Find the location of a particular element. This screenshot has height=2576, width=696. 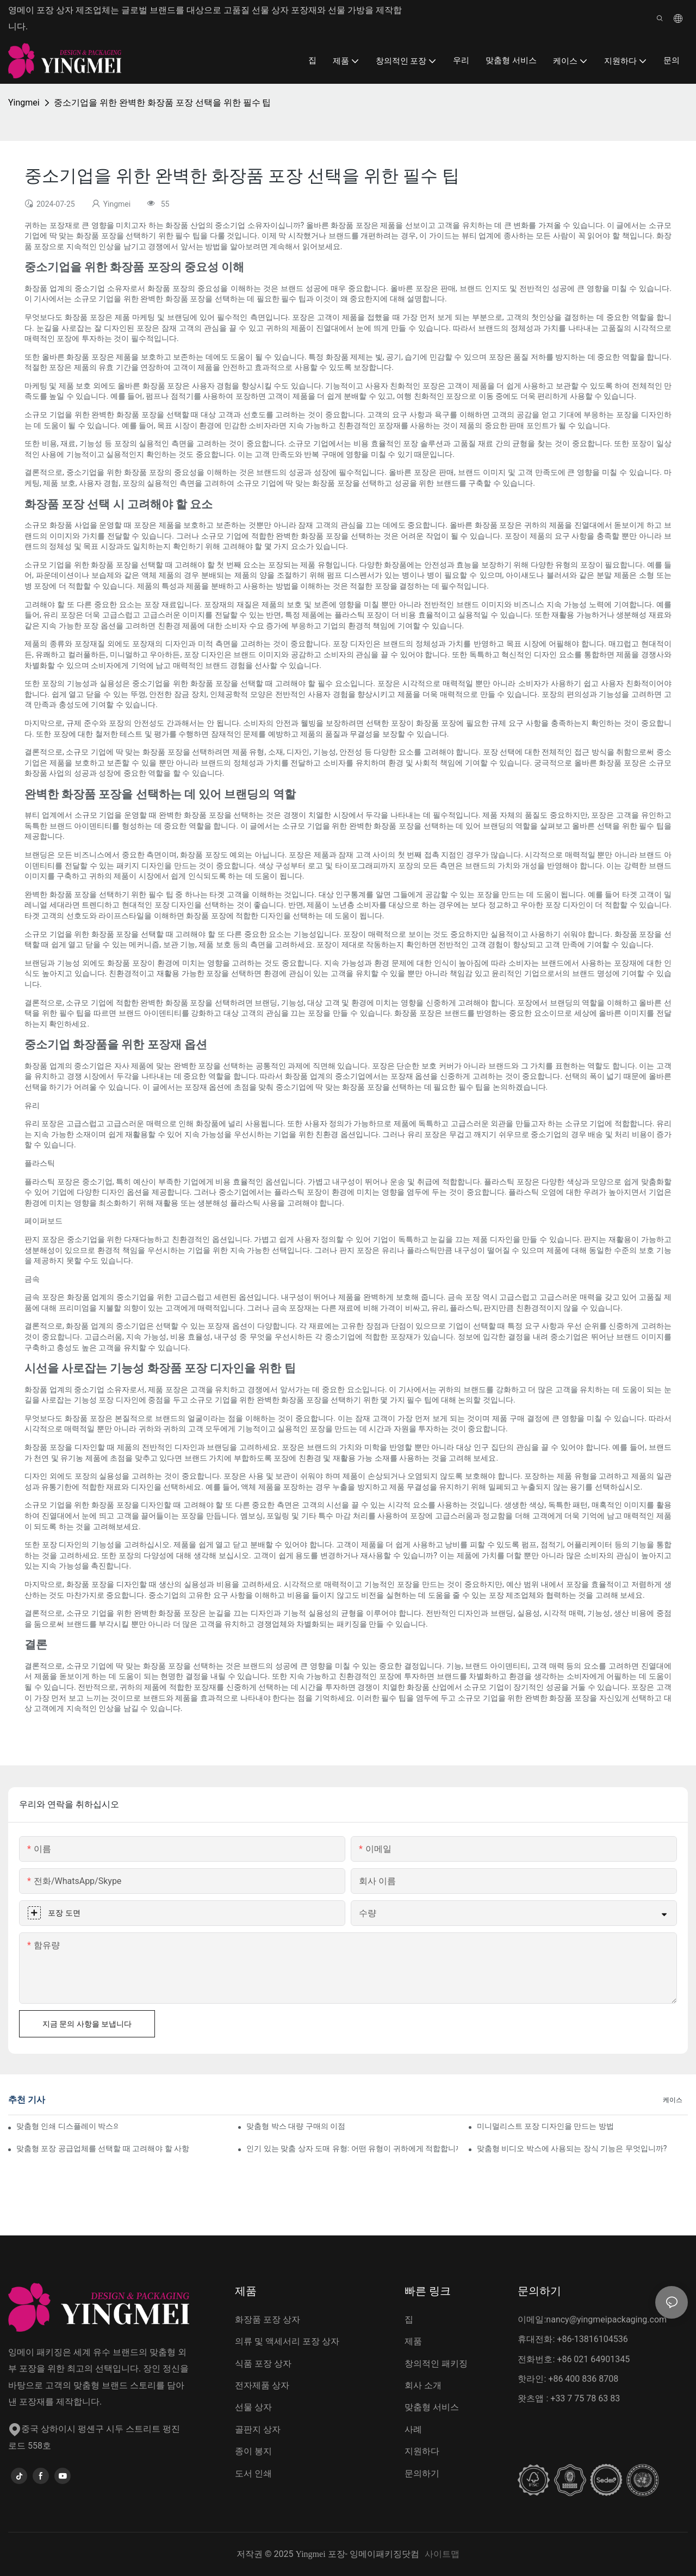

제품 is located at coordinates (413, 2341).